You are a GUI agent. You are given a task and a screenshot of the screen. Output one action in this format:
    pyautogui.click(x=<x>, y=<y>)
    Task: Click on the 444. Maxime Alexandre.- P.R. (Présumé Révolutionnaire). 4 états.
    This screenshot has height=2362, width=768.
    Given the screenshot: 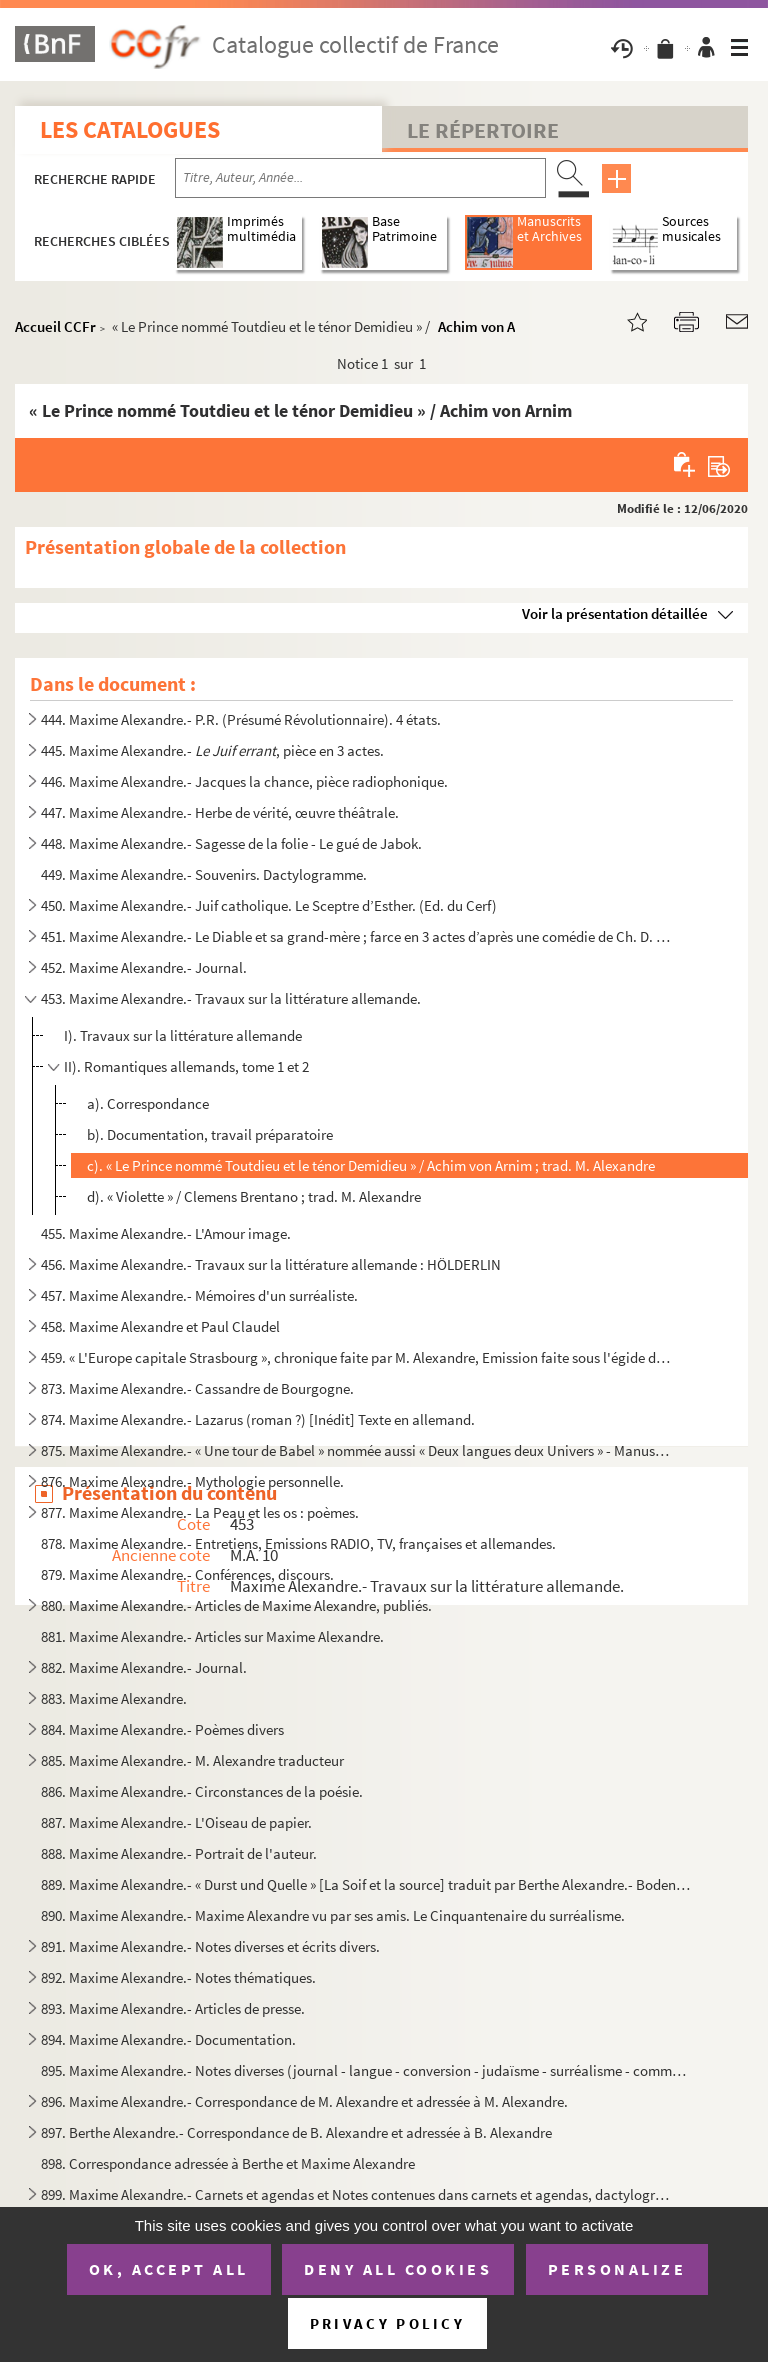 What is the action you would take?
    pyautogui.click(x=241, y=719)
    